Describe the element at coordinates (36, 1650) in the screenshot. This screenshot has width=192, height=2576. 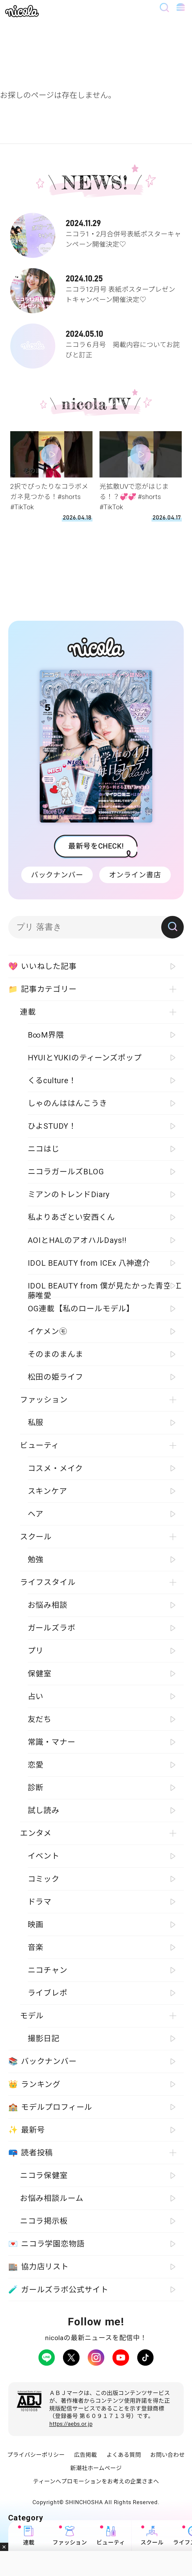
I see `プリ` at that location.